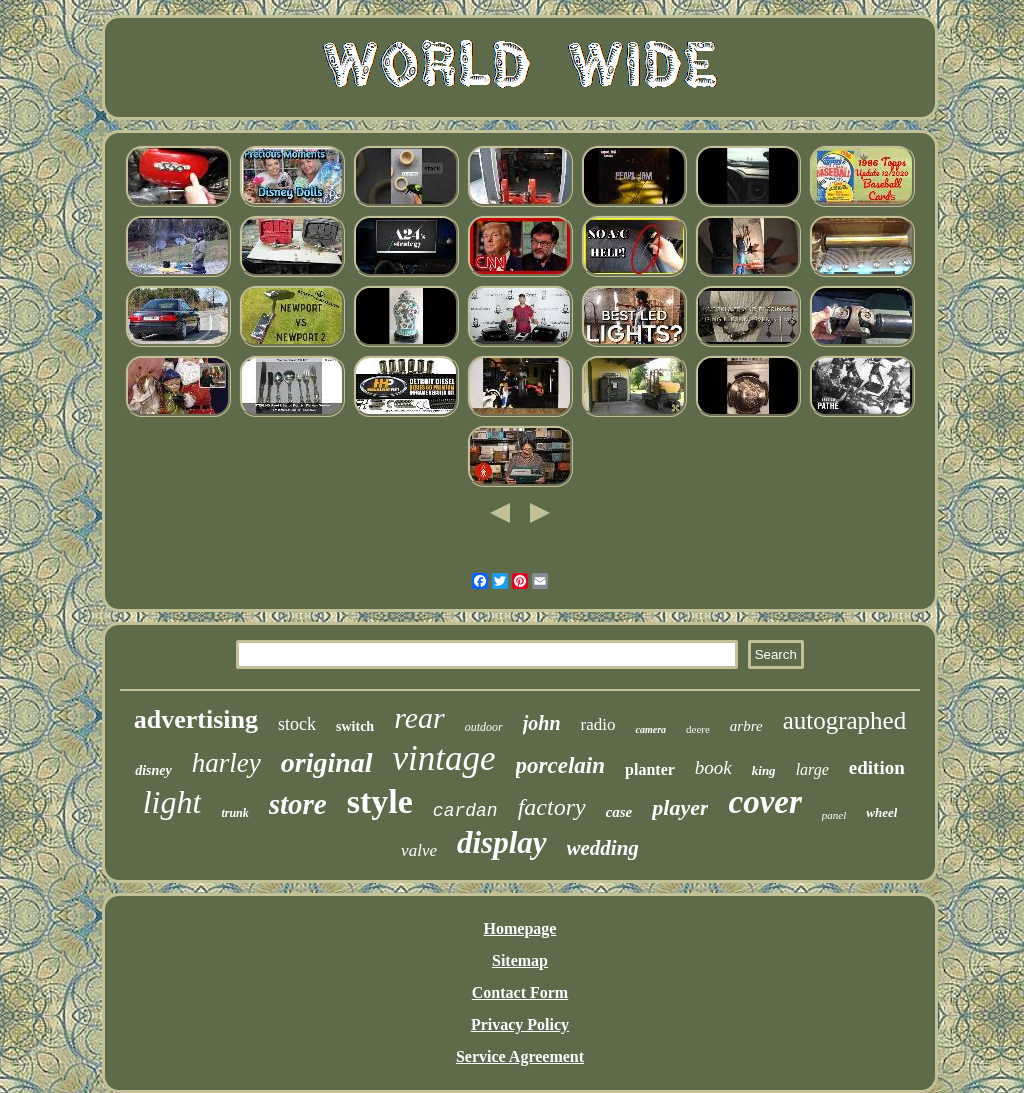  What do you see at coordinates (845, 720) in the screenshot?
I see `autographed` at bounding box center [845, 720].